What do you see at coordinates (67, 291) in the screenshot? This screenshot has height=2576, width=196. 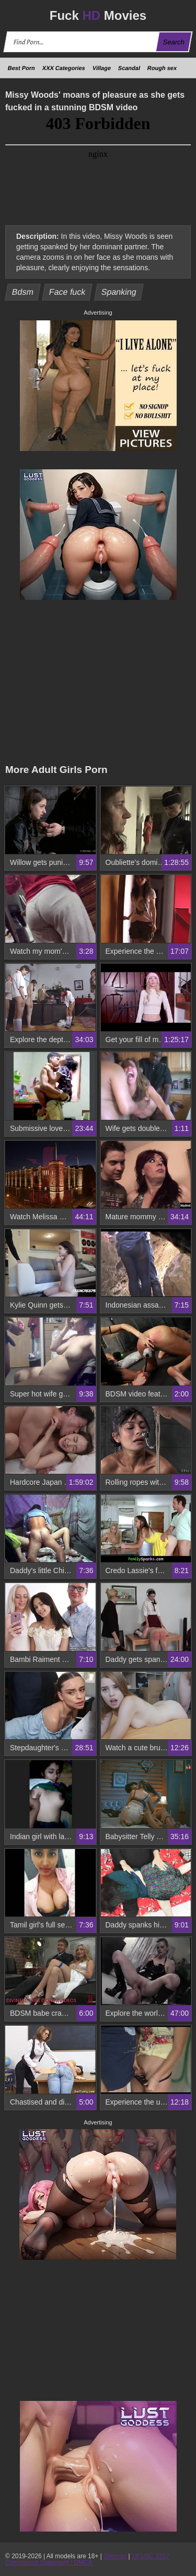 I see `Face fuck` at bounding box center [67, 291].